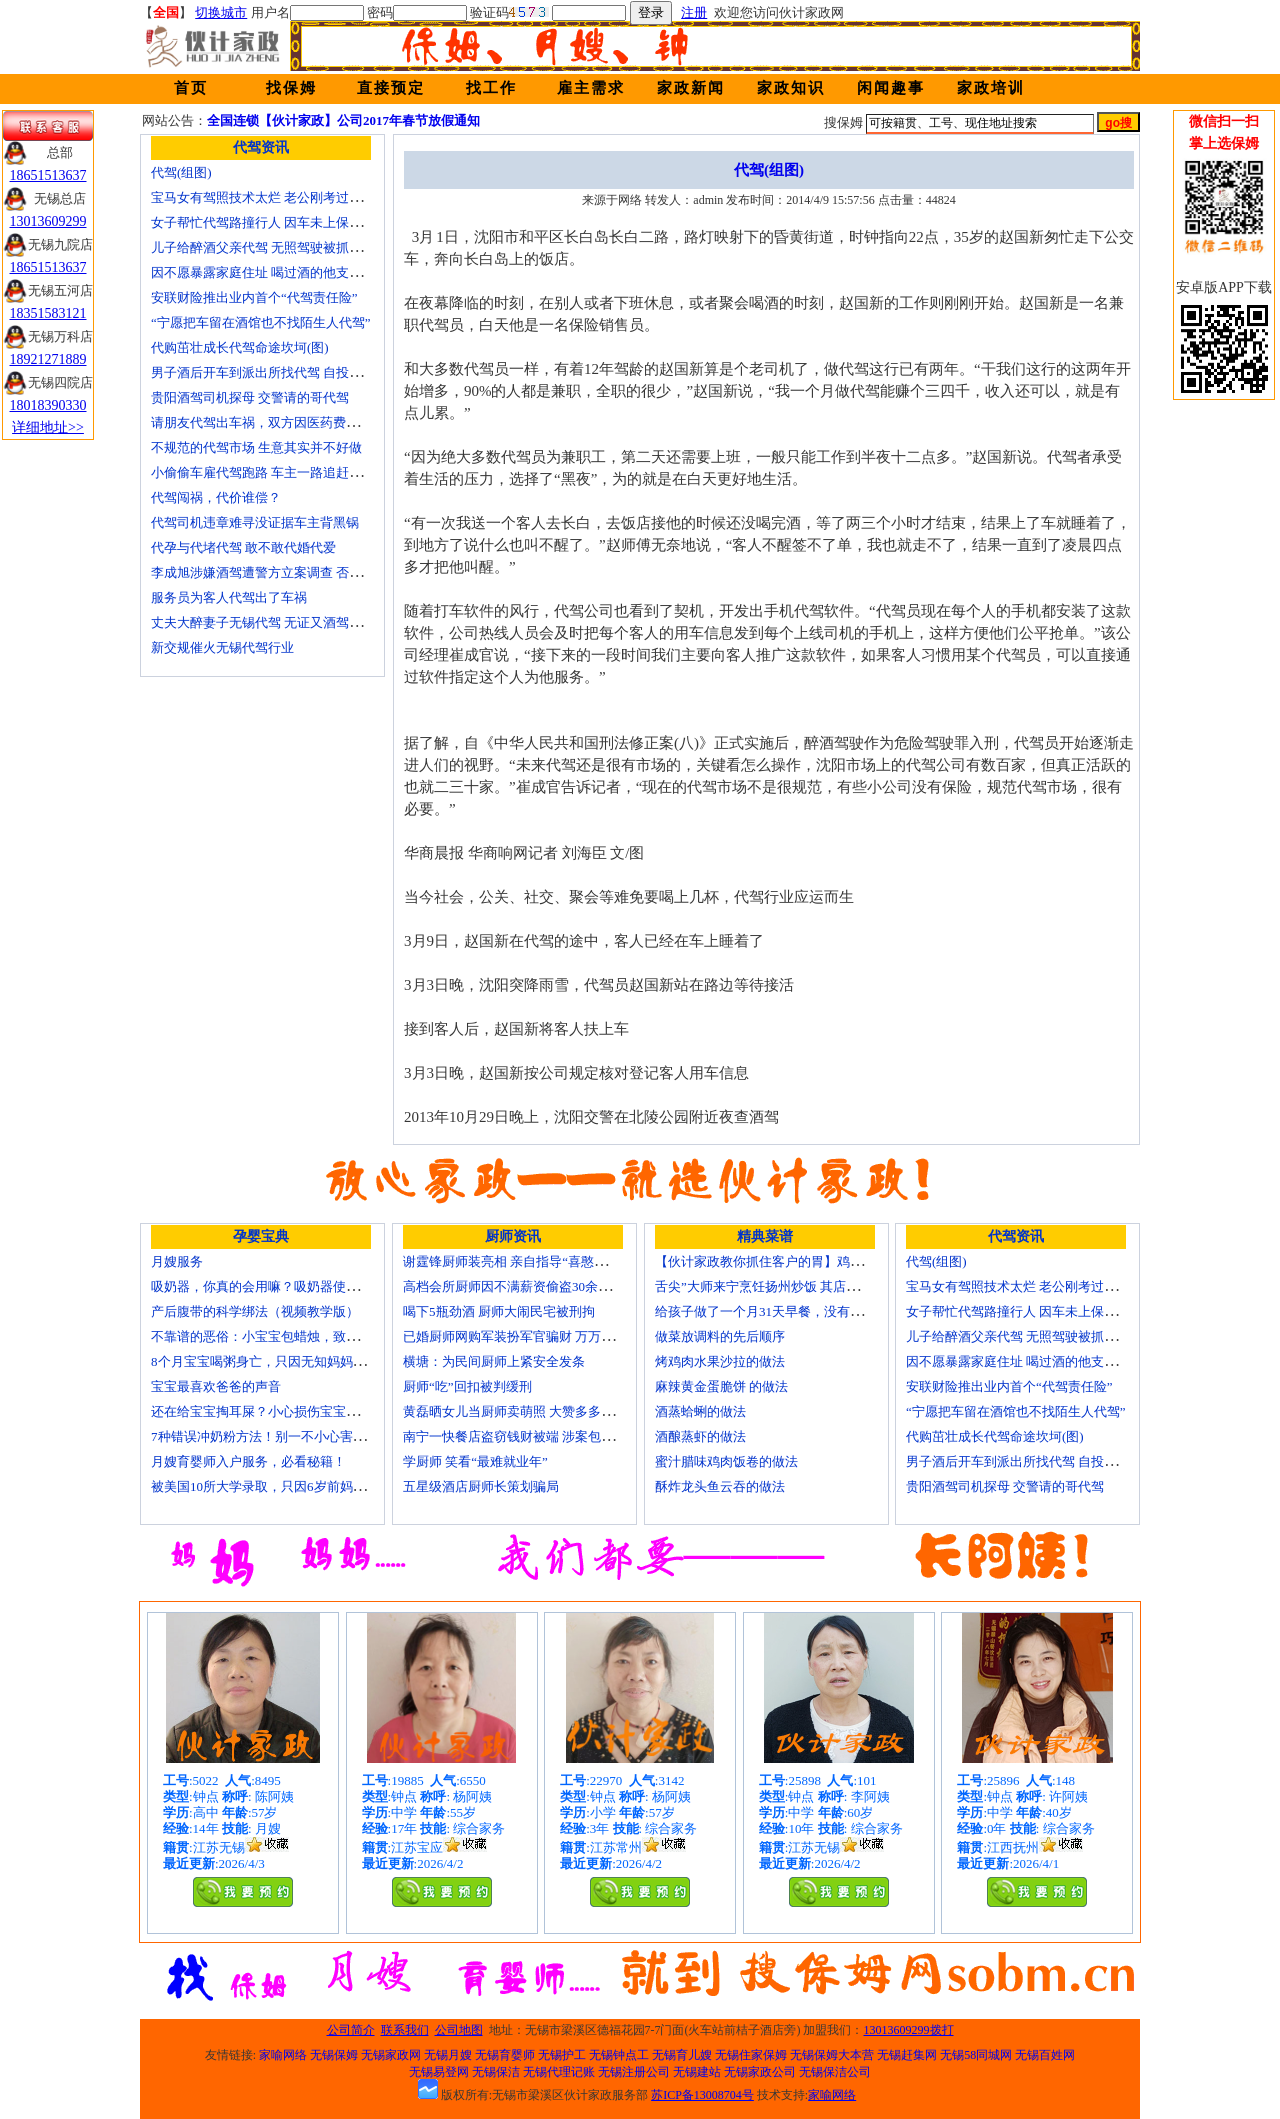 The width and height of the screenshot is (1280, 2119). Describe the element at coordinates (191, 88) in the screenshot. I see `首页` at that location.